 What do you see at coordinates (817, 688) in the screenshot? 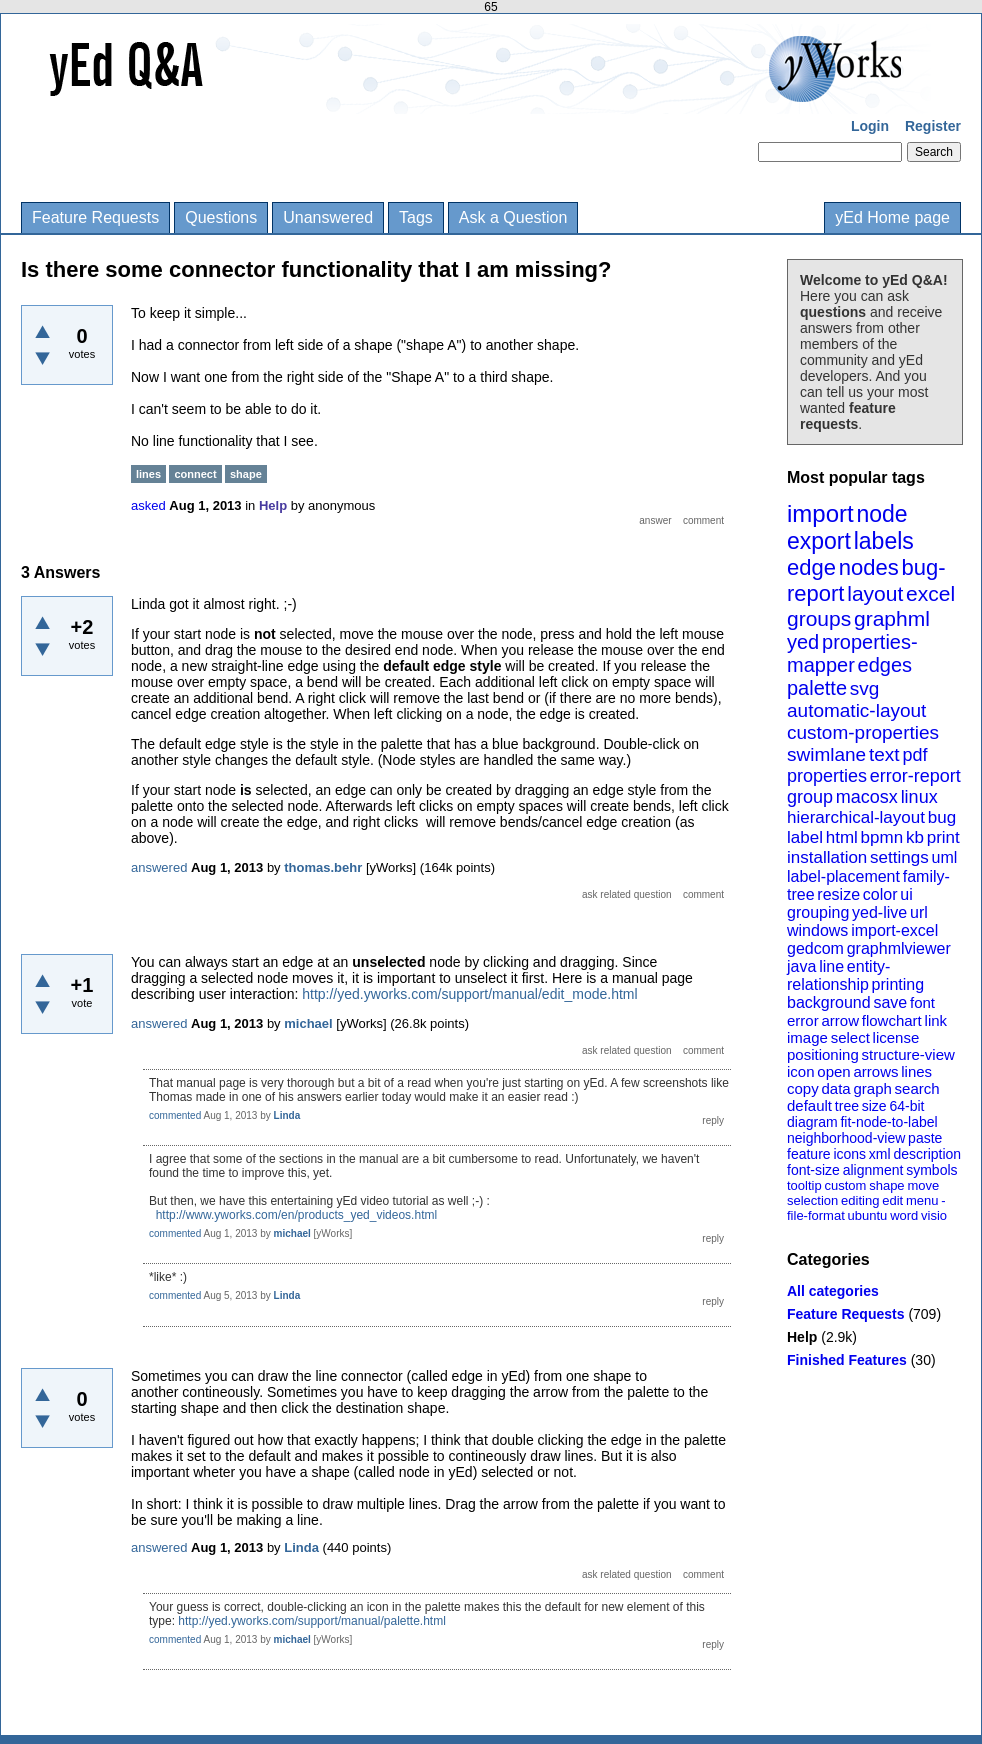
I see `palette` at bounding box center [817, 688].